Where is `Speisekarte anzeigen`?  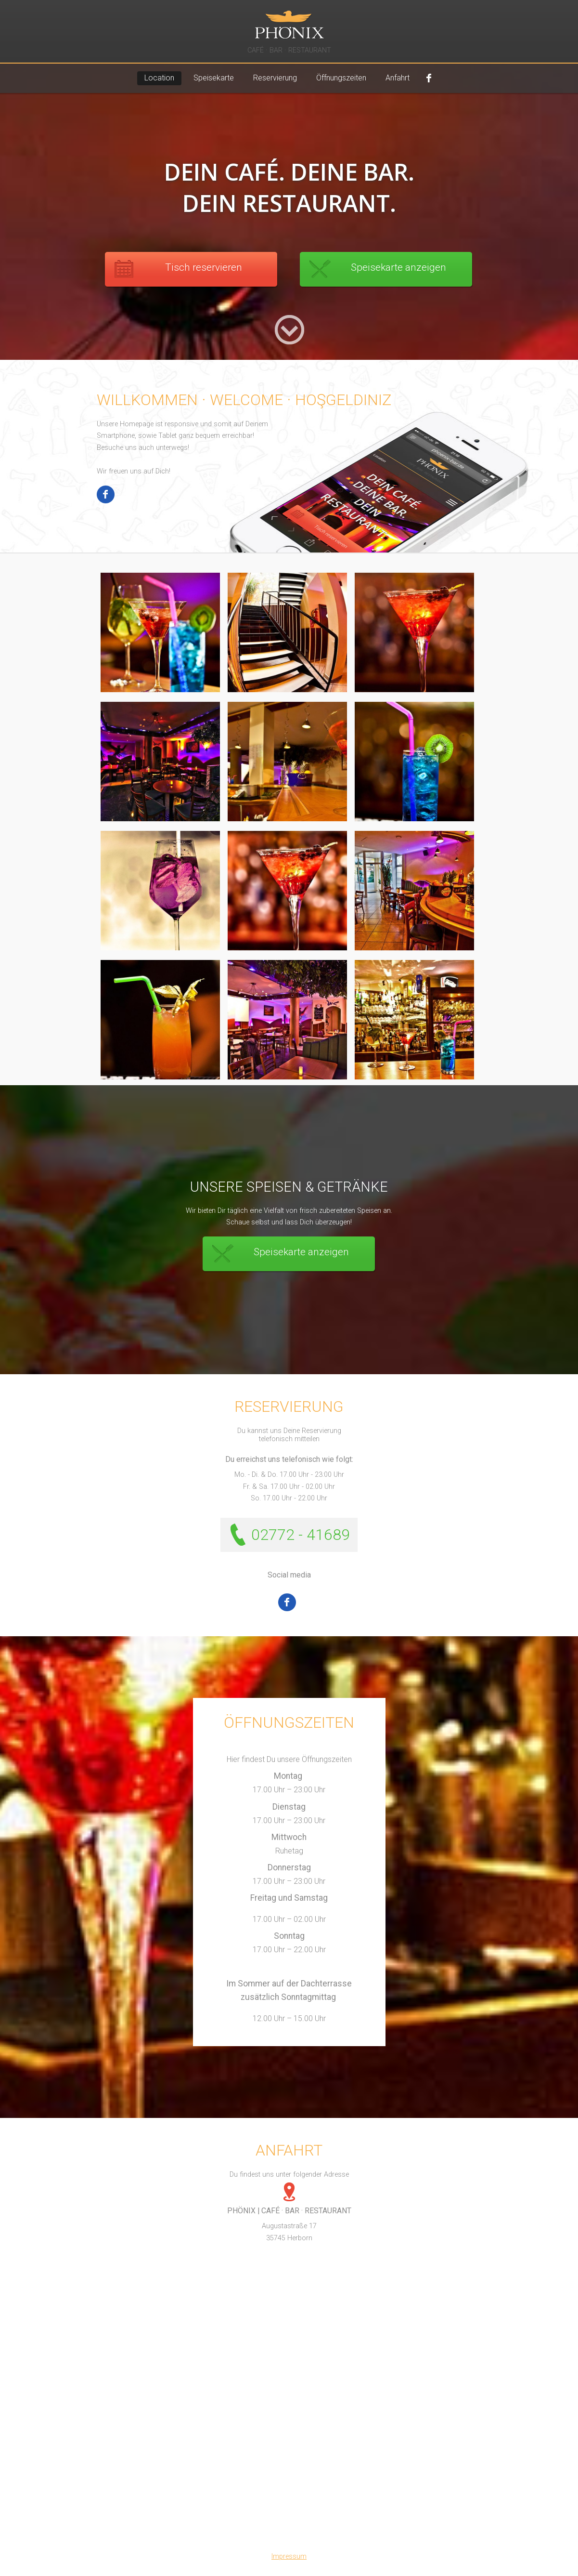 Speisekarte anzeigen is located at coordinates (398, 267).